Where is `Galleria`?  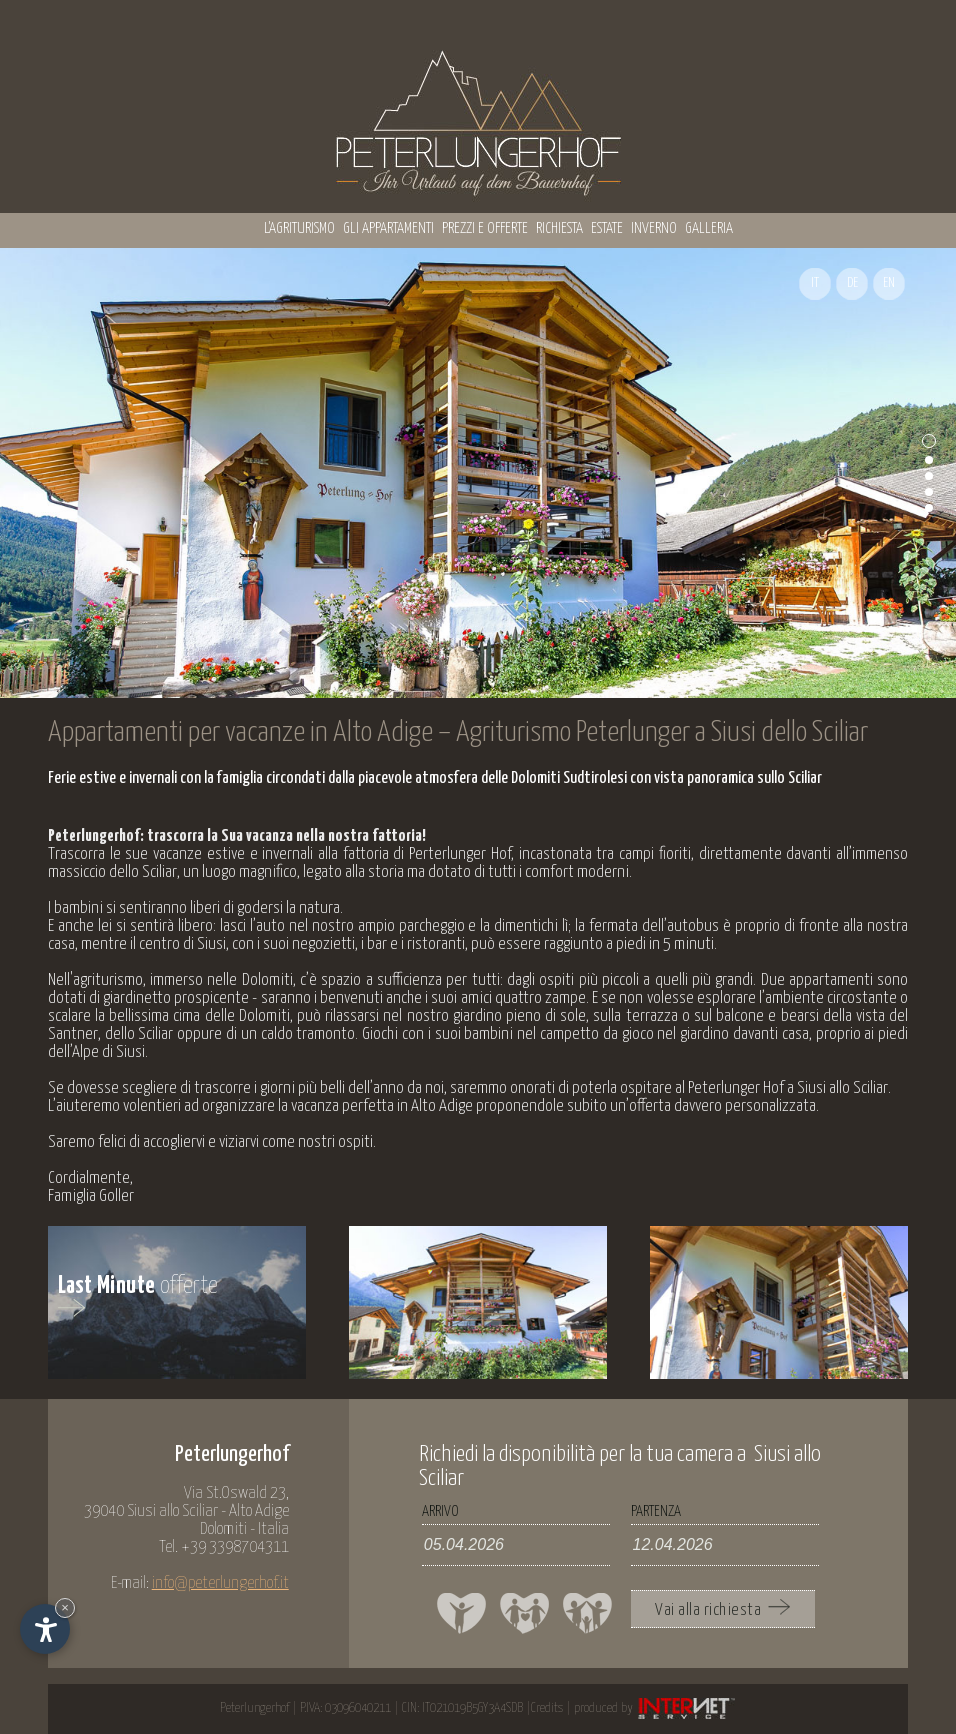 Galleria is located at coordinates (709, 228).